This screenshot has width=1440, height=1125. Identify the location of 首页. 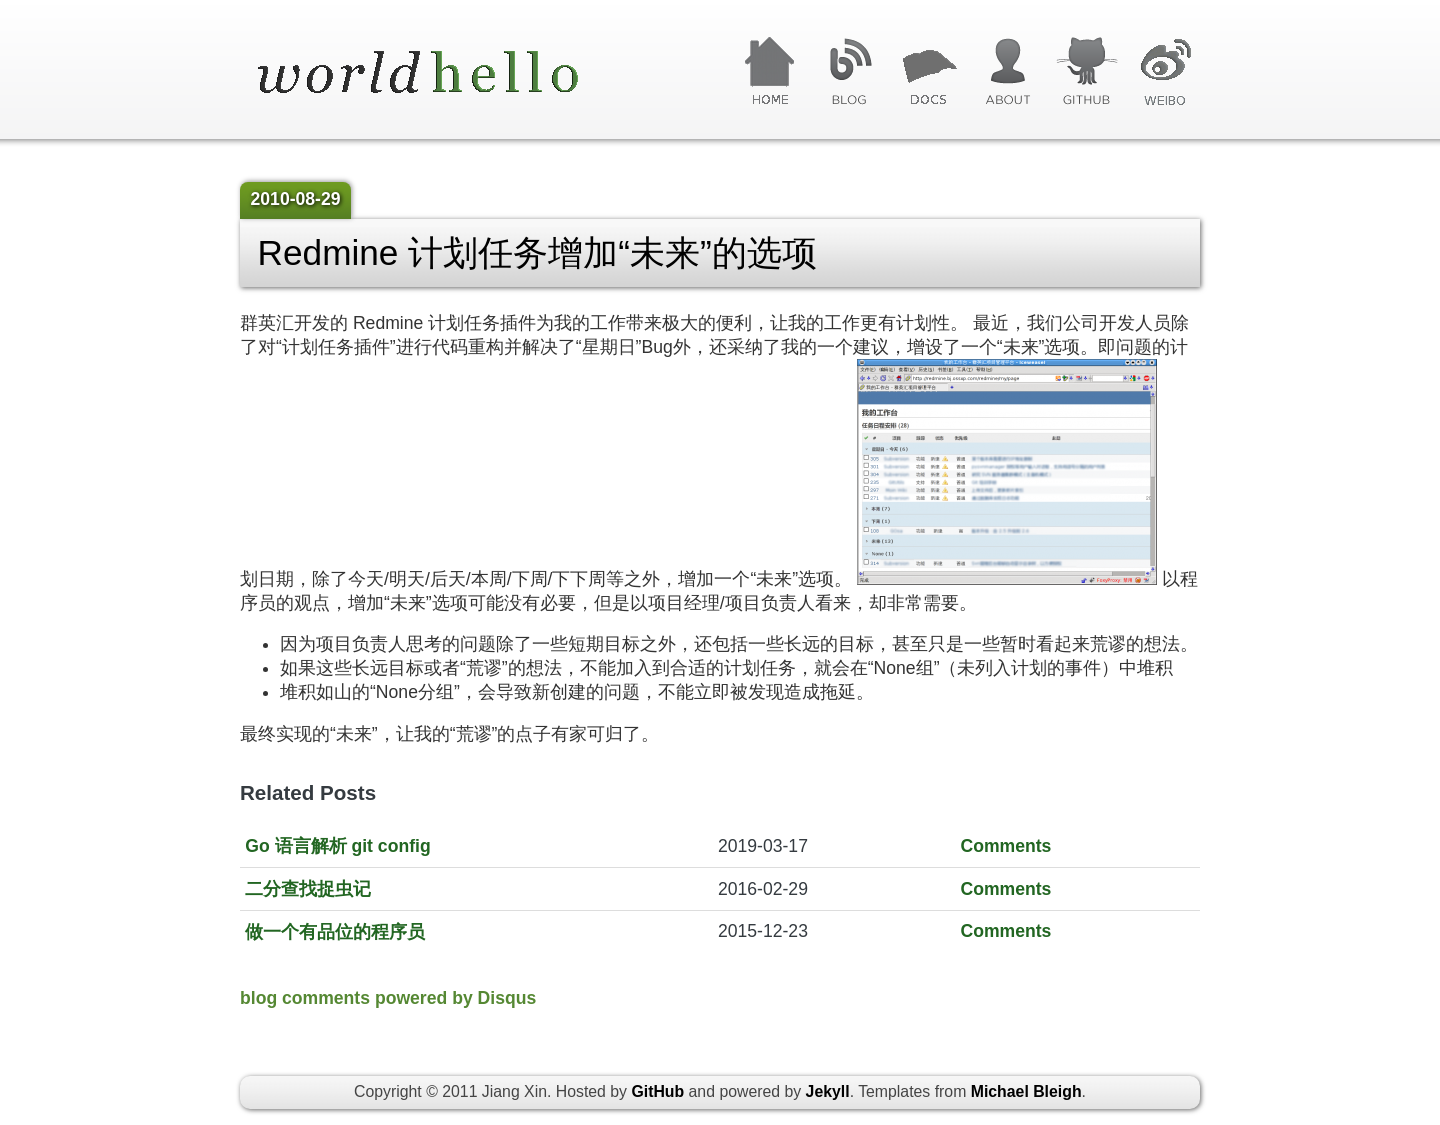
(770, 72).